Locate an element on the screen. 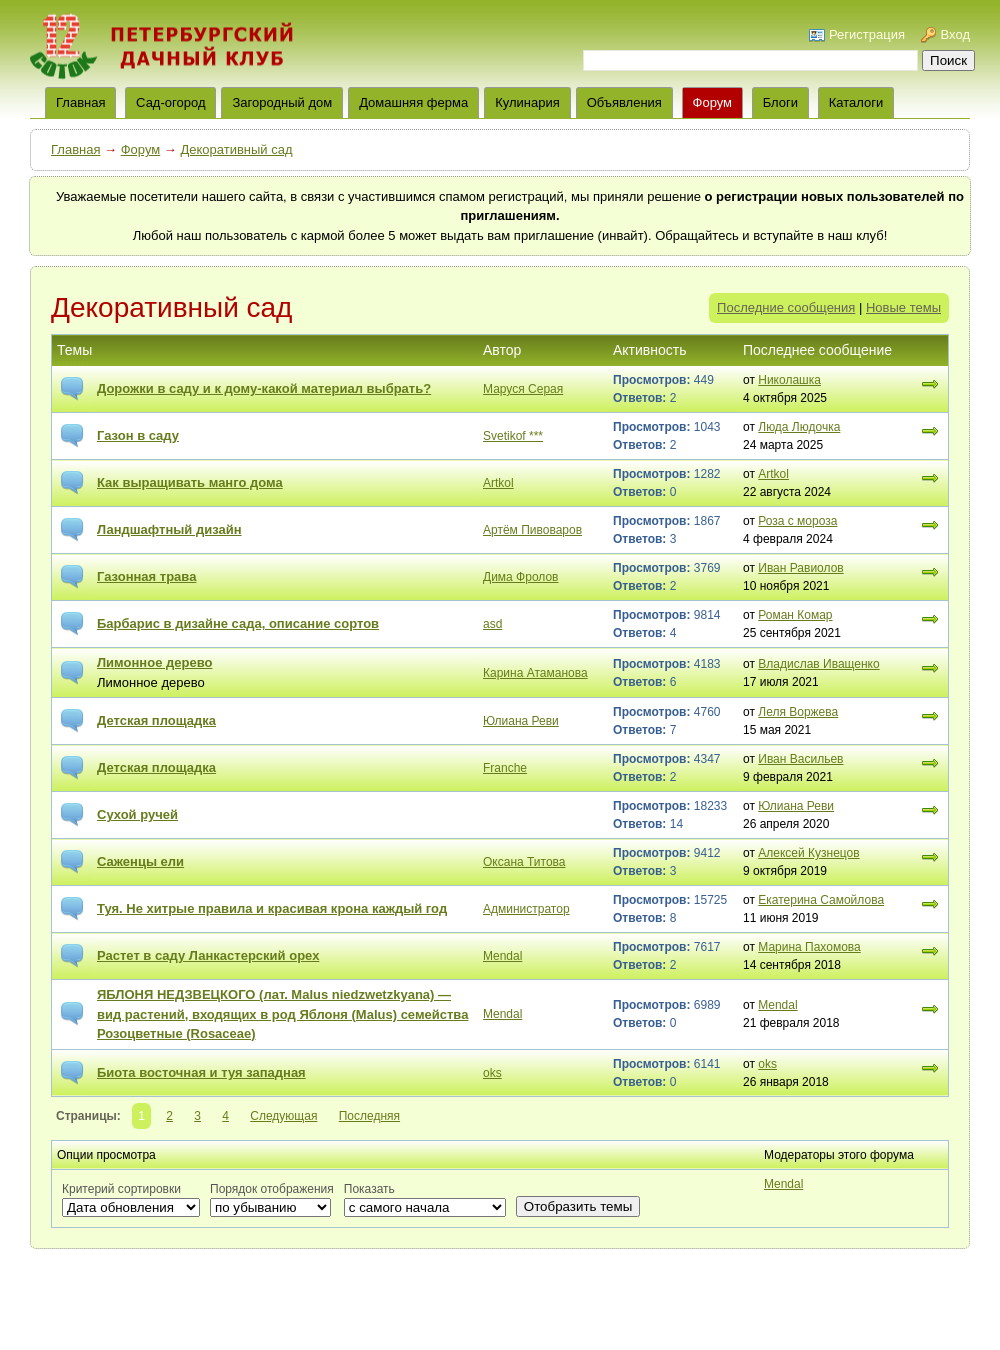 The image size is (1000, 1350). Ландшафтный дизайн is located at coordinates (169, 529).